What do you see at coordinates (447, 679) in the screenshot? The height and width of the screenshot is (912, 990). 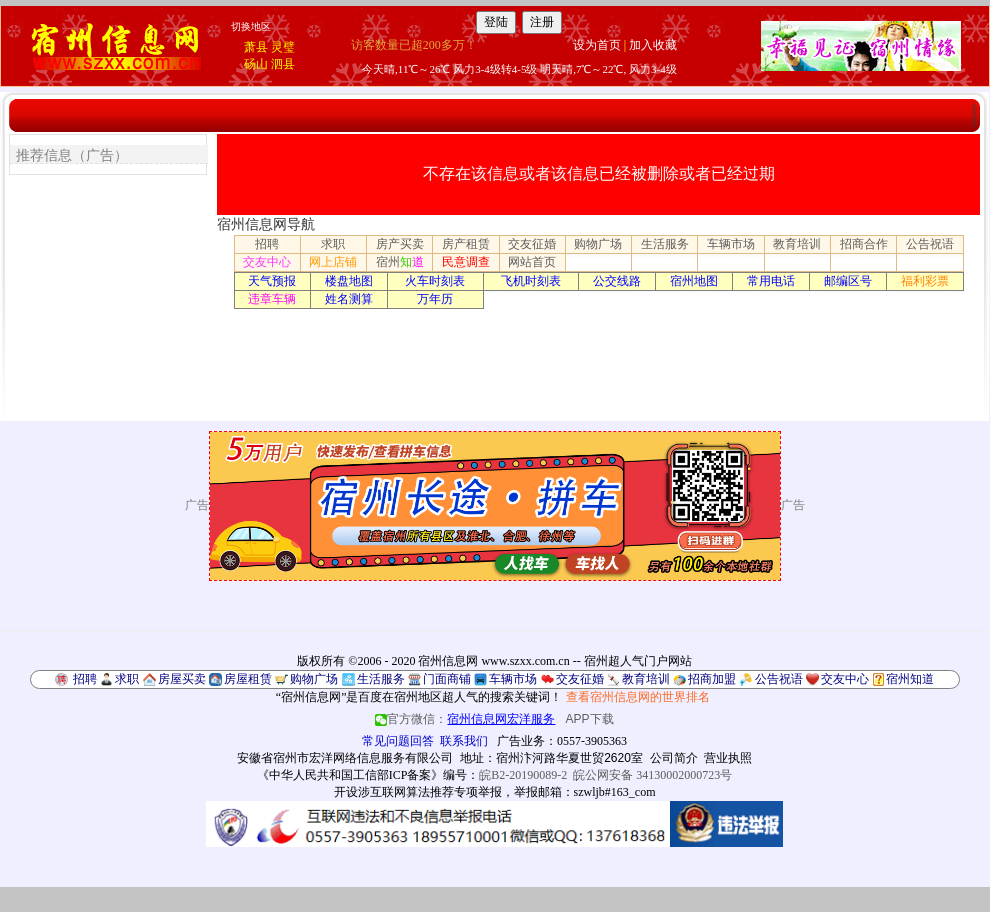 I see `门面商铺` at bounding box center [447, 679].